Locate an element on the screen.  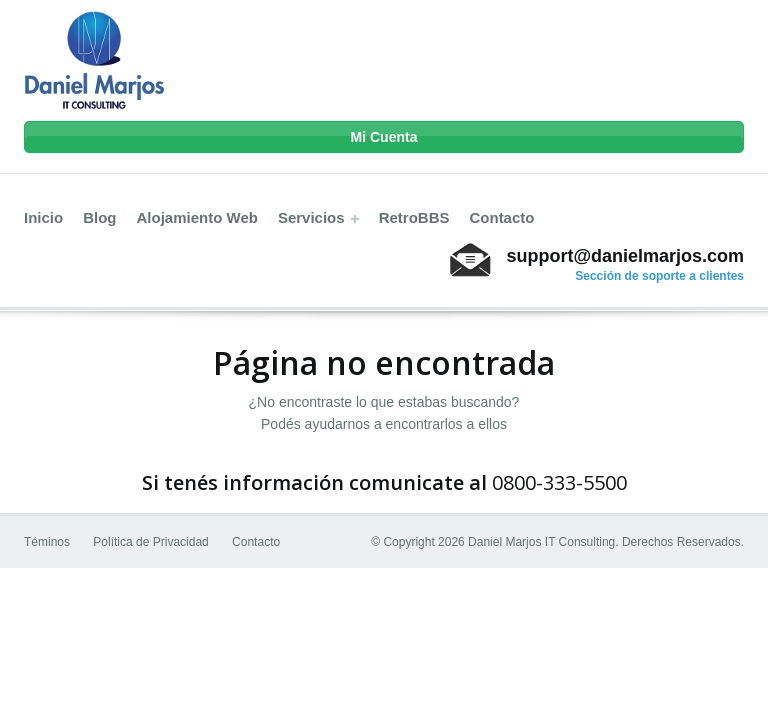
Blog is located at coordinates (99, 217).